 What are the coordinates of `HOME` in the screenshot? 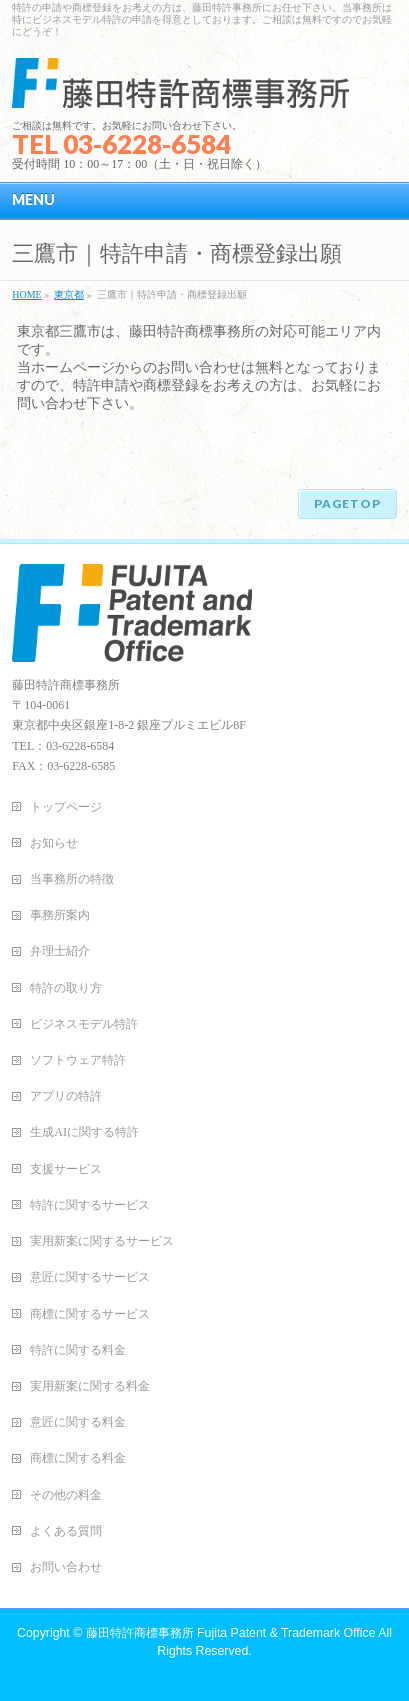 It's located at (26, 294).